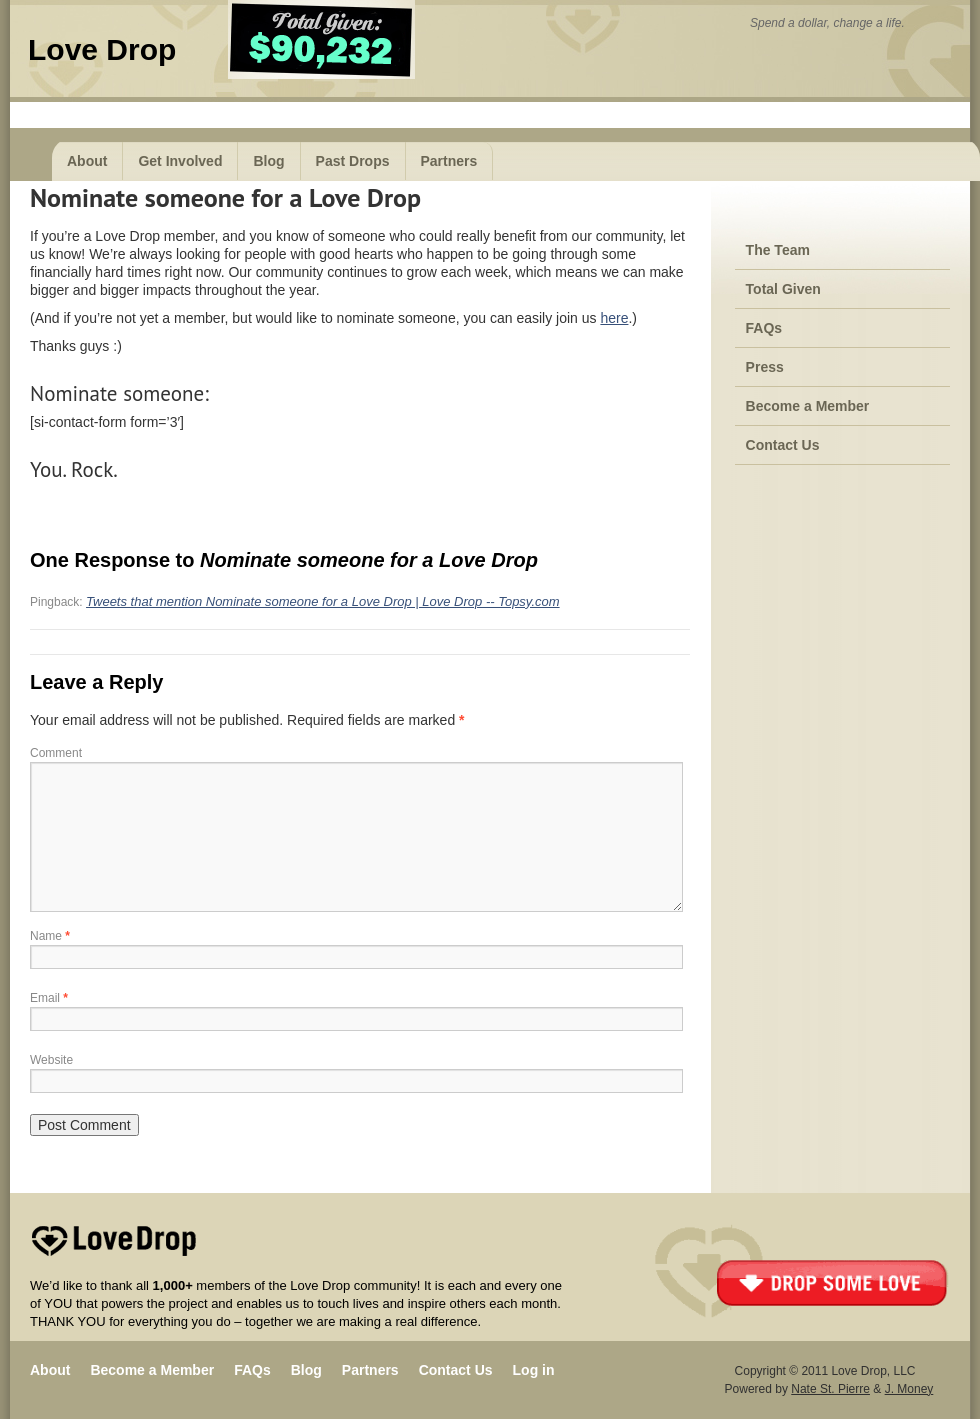 The image size is (980, 1419). Describe the element at coordinates (614, 318) in the screenshot. I see `here` at that location.